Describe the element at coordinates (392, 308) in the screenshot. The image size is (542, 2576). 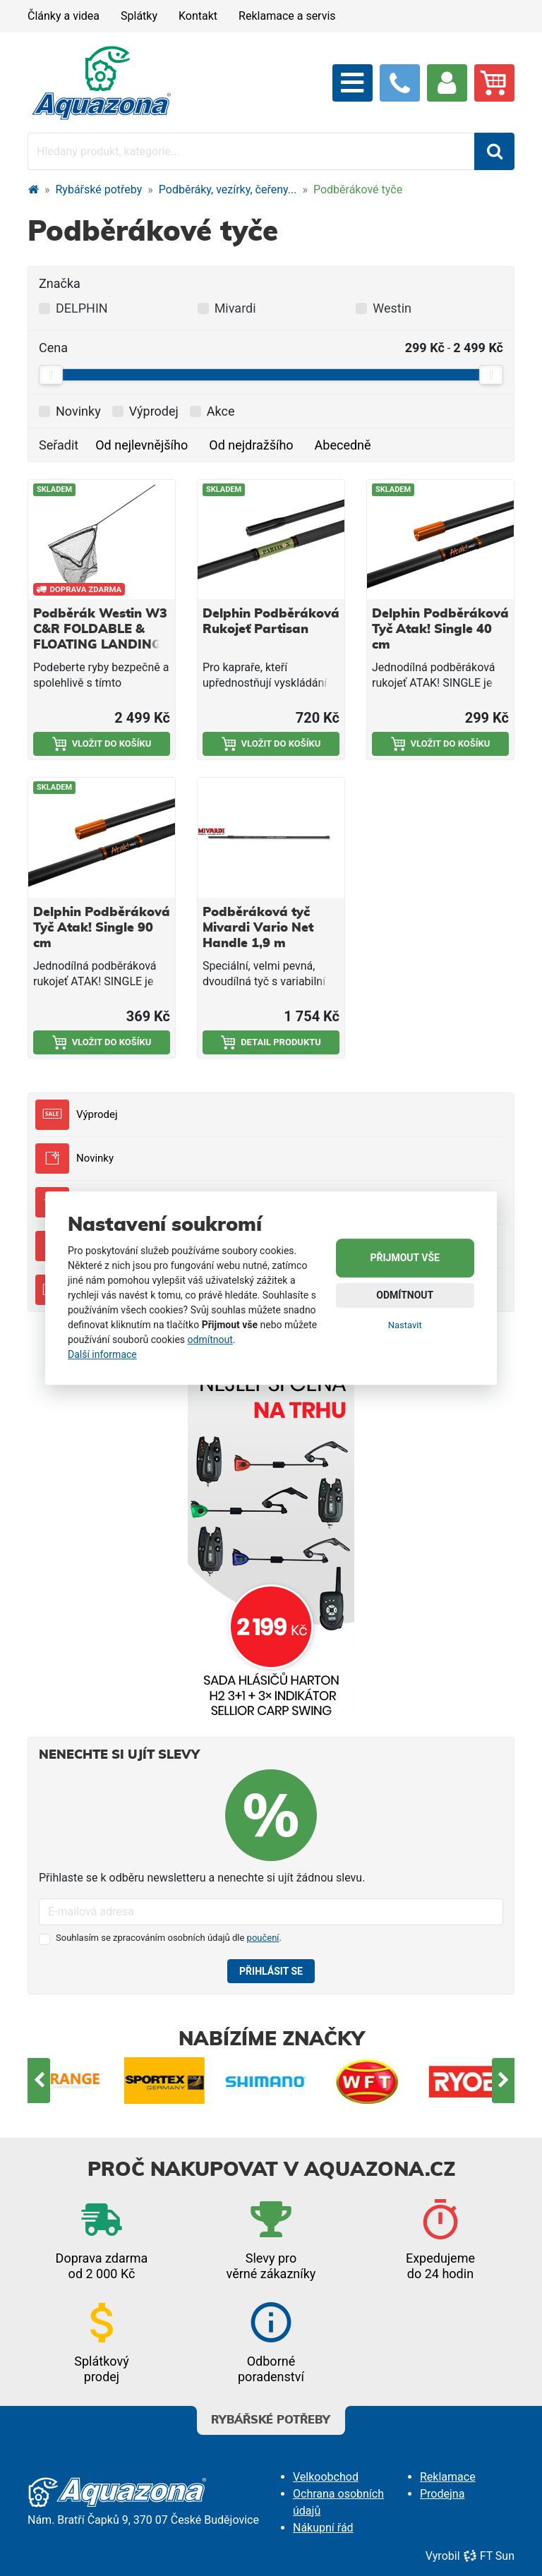
I see `Westin` at that location.